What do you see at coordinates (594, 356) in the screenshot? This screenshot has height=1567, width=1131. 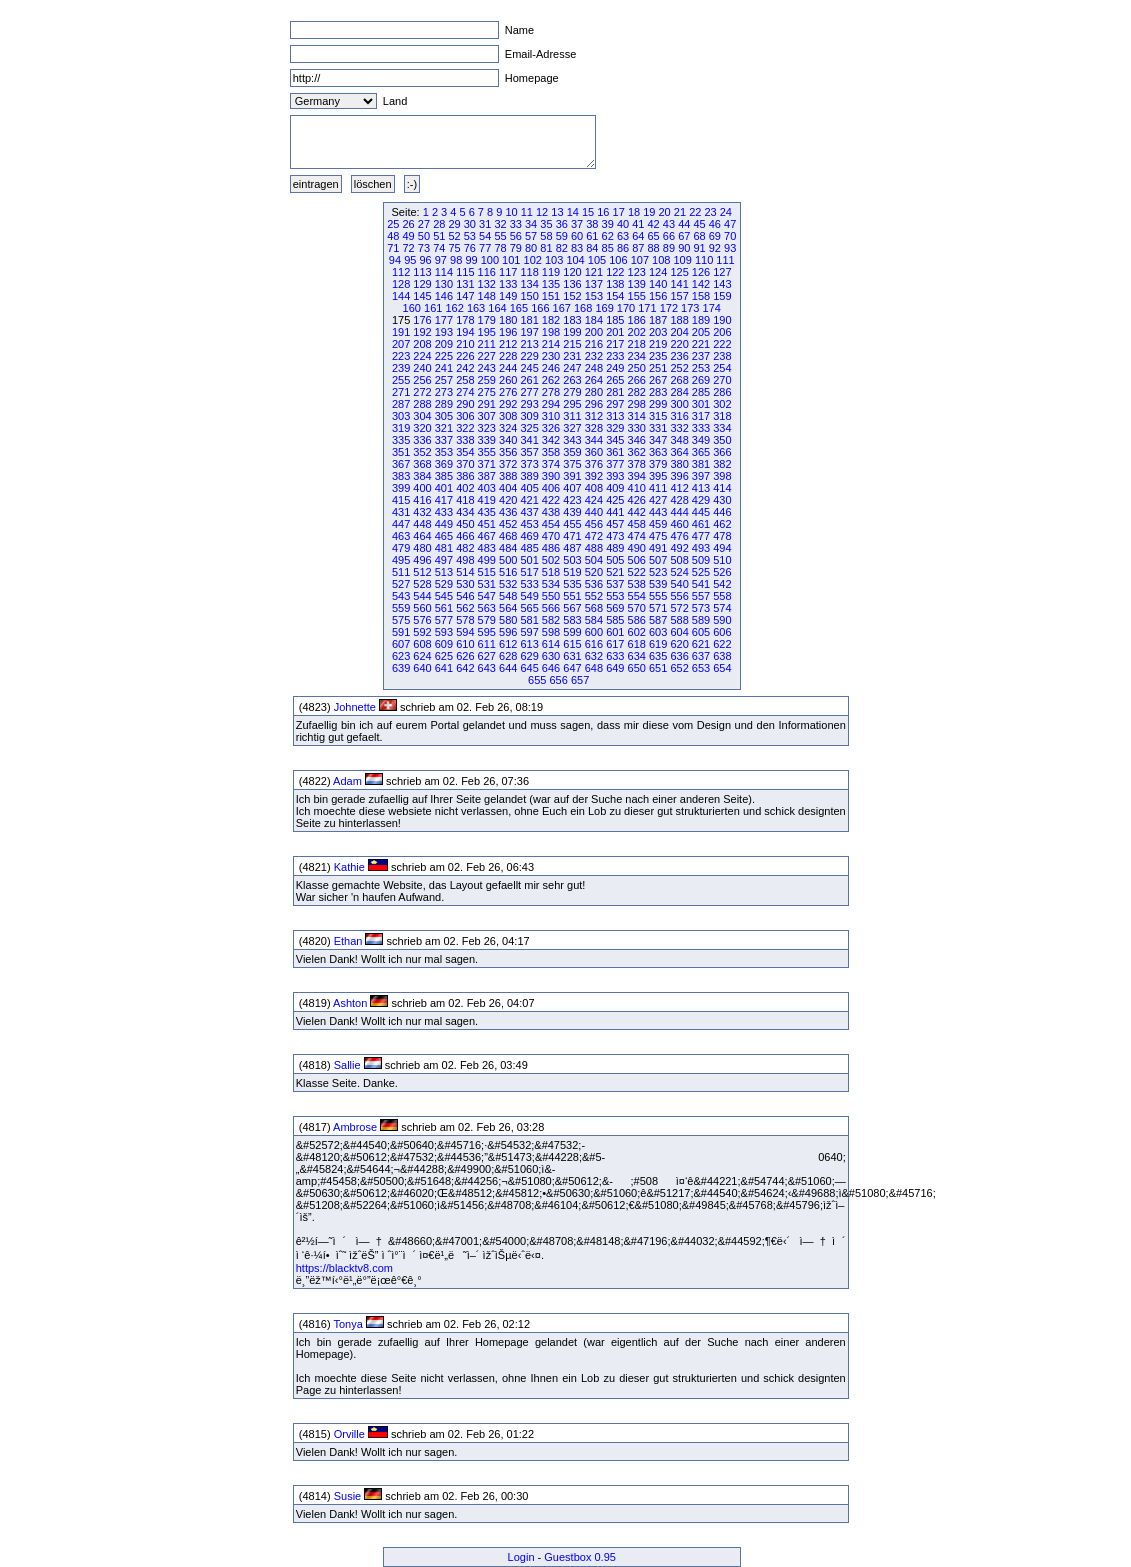 I see `232` at bounding box center [594, 356].